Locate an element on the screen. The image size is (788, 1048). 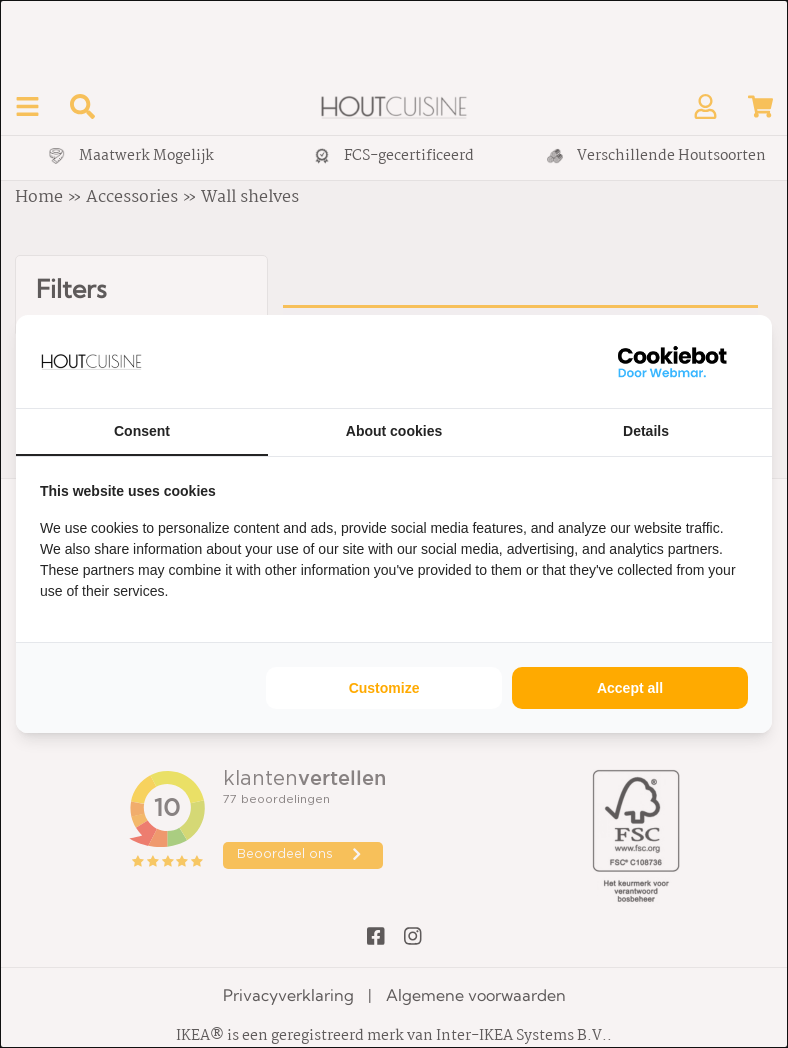
Details [tab] is located at coordinates (646, 431).